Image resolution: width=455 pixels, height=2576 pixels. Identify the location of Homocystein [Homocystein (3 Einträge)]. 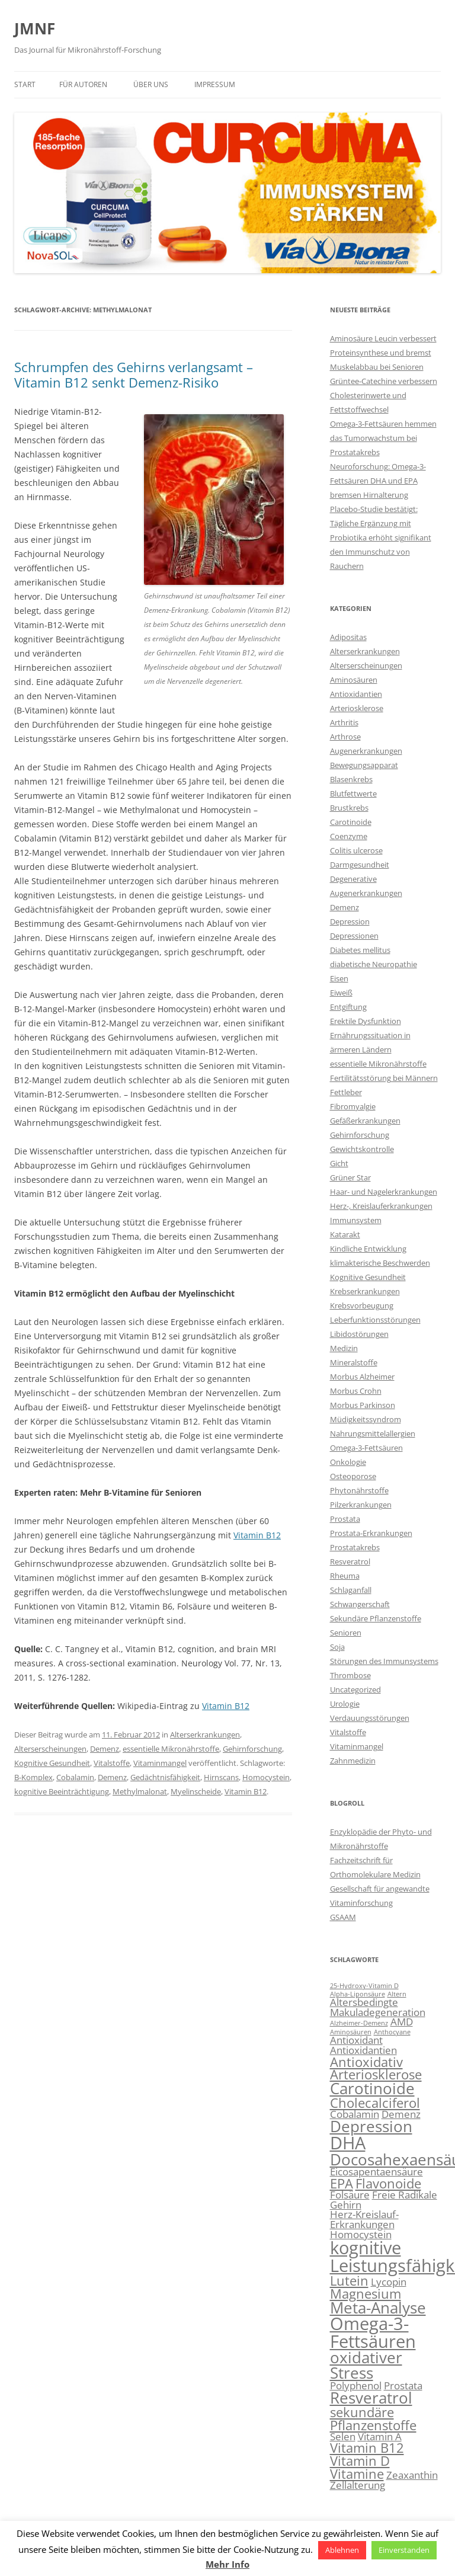
(361, 2234).